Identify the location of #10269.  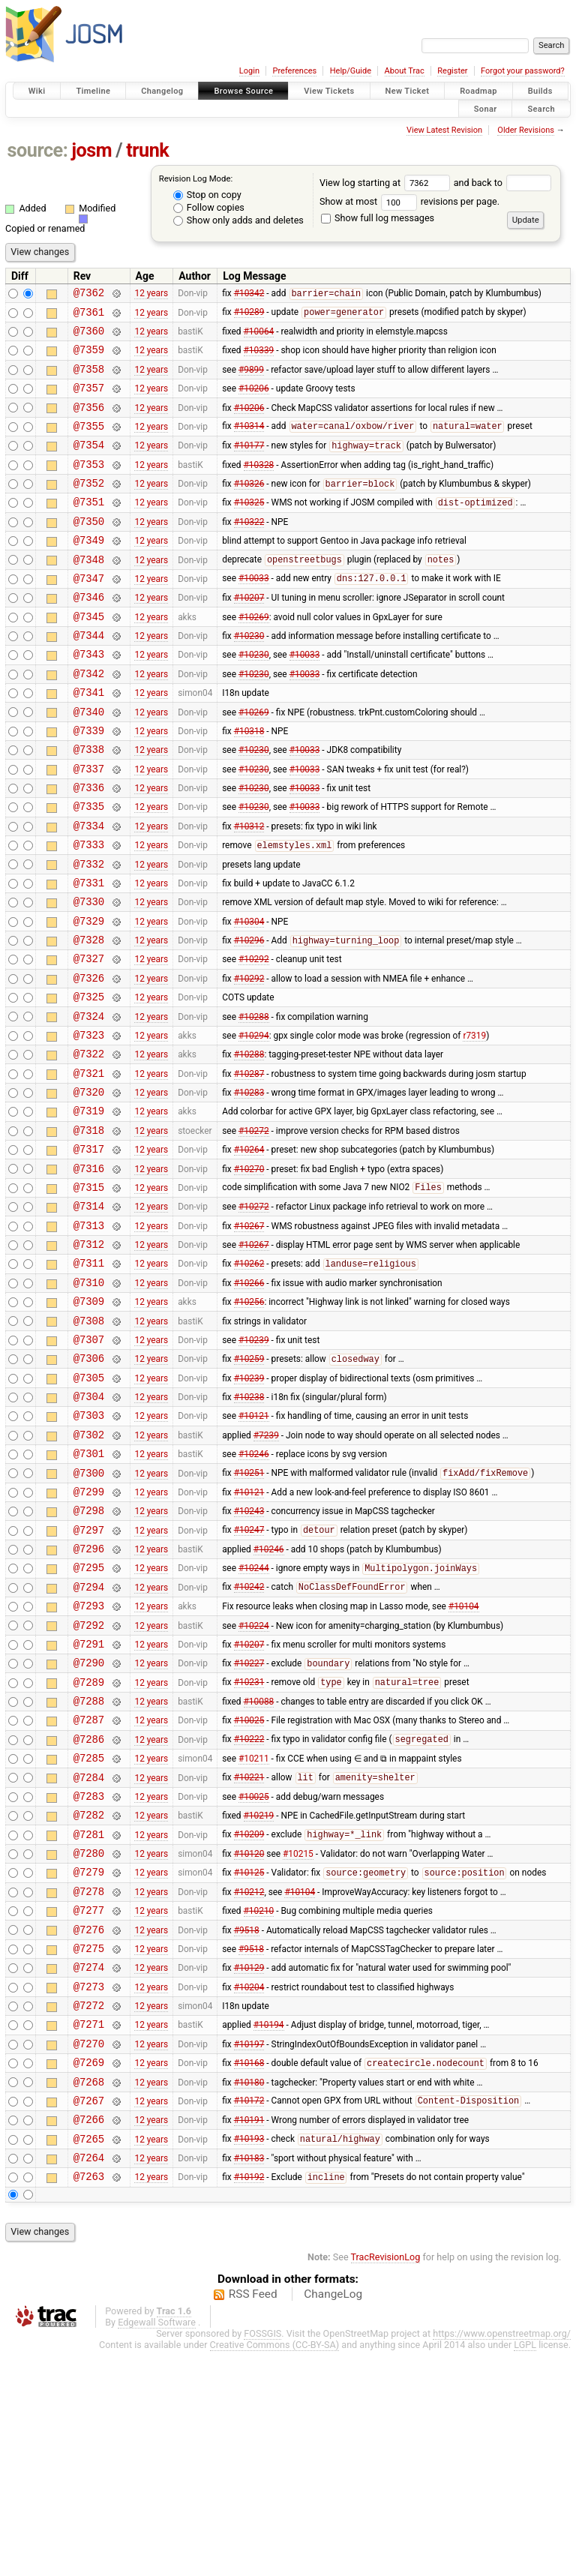
(253, 656).